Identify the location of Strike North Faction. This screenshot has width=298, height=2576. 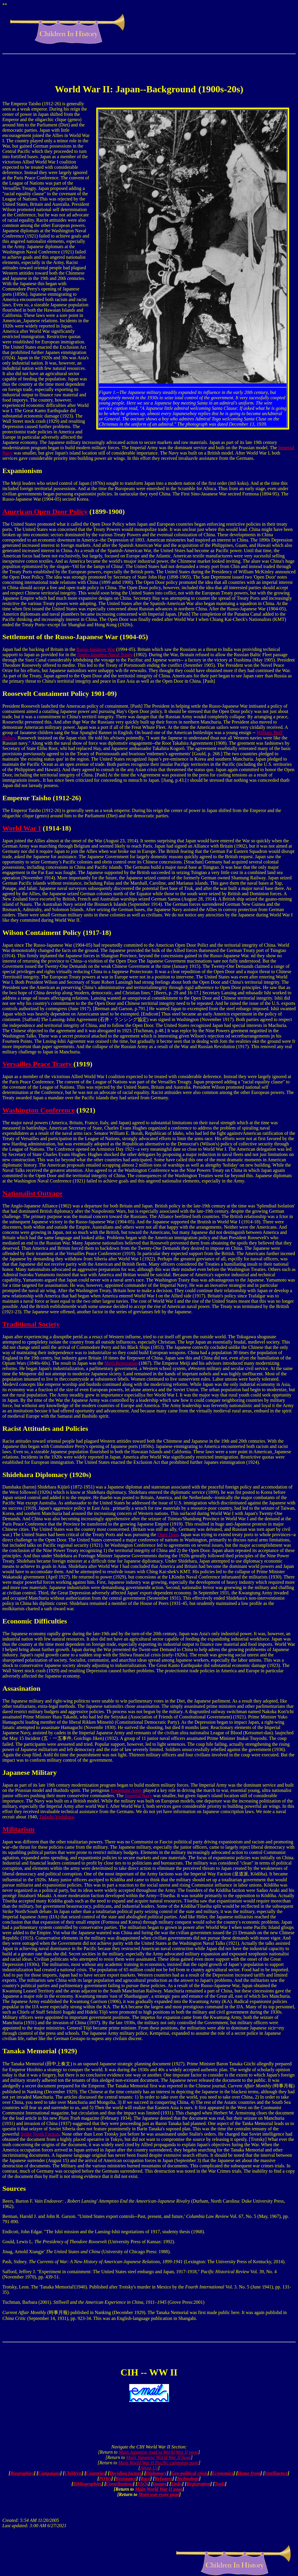
(40, 2133).